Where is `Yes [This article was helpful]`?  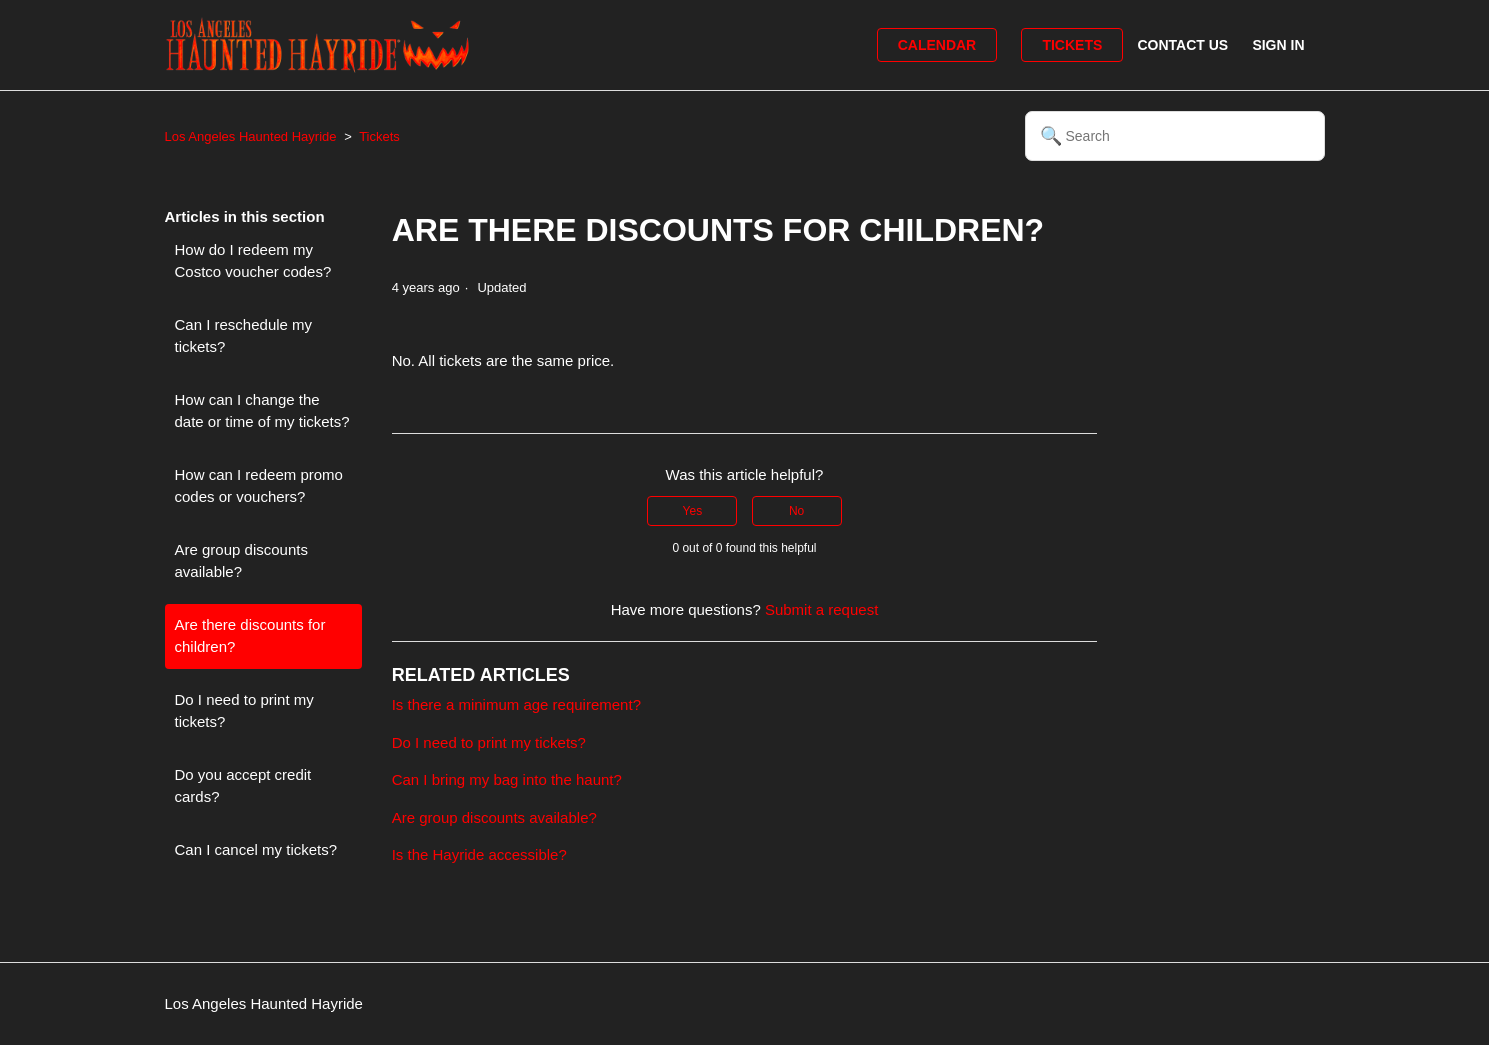 Yes [This article was helpful] is located at coordinates (693, 511).